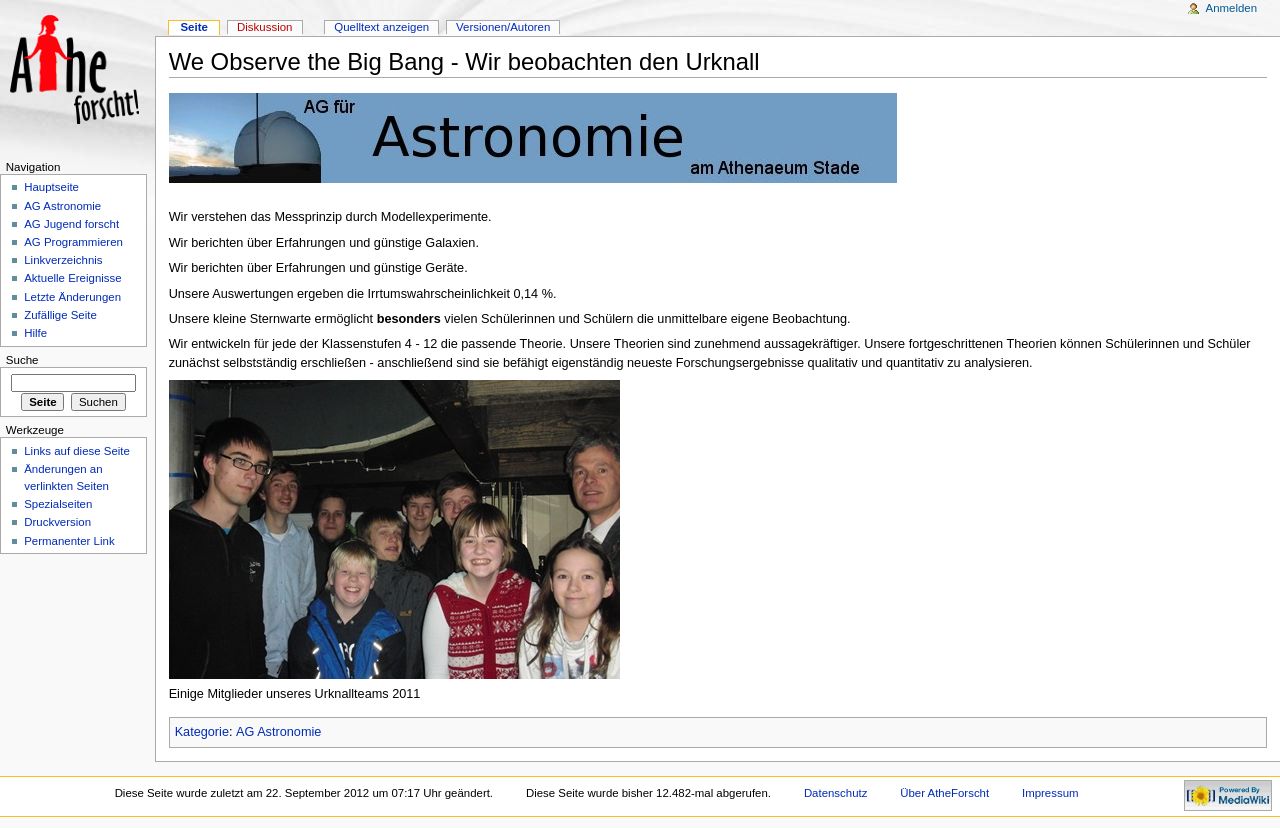 The image size is (1280, 828). I want to click on AG Astronomie, so click(278, 732).